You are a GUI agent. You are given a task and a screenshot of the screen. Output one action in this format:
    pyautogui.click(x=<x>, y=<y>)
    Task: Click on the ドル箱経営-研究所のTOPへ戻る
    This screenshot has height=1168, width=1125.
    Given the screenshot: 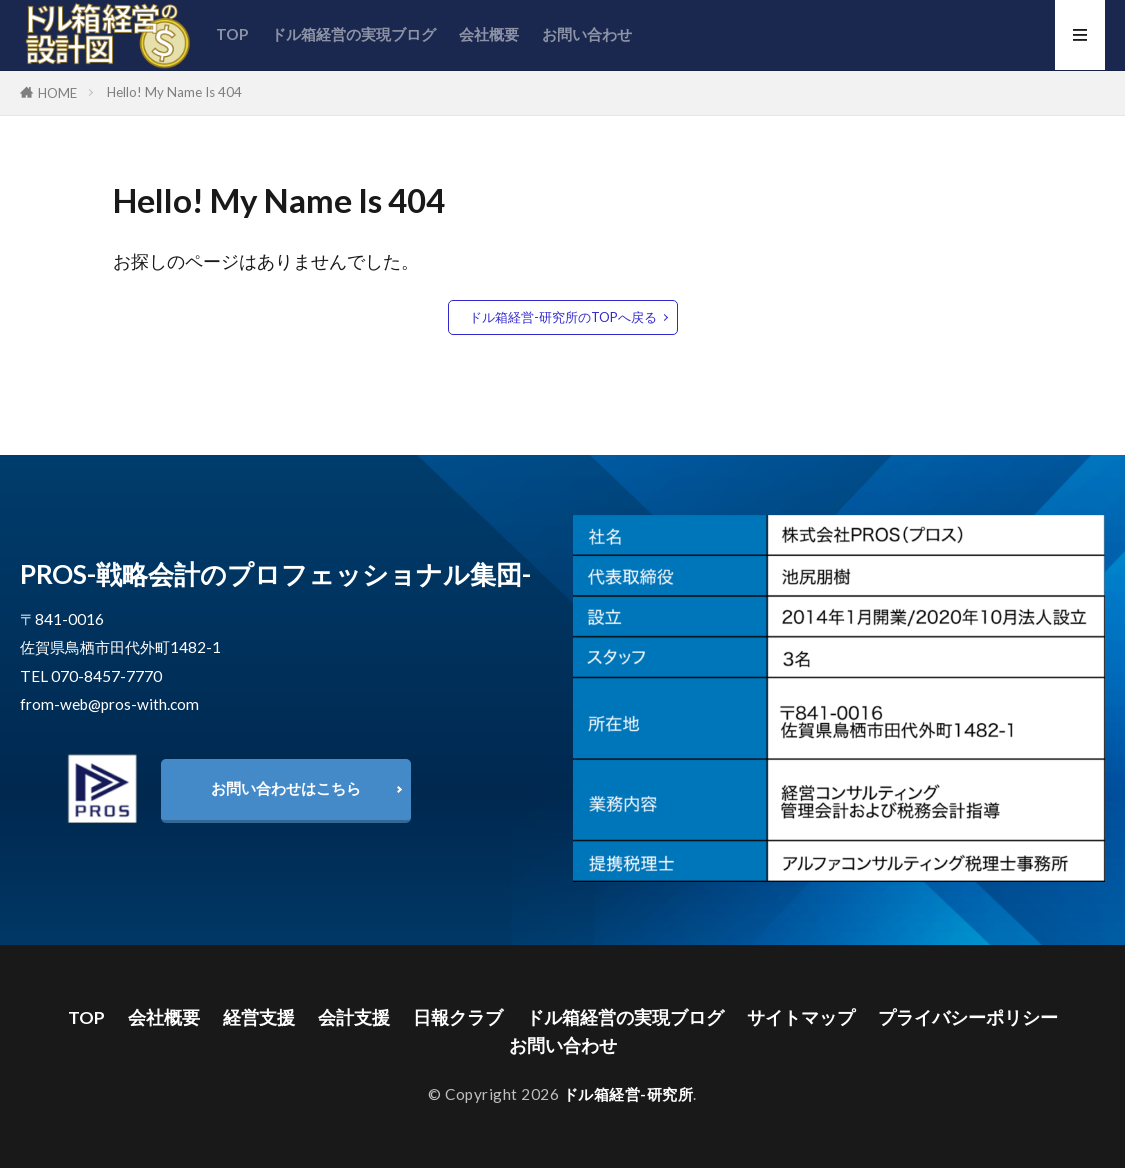 What is the action you would take?
    pyautogui.click(x=563, y=317)
    